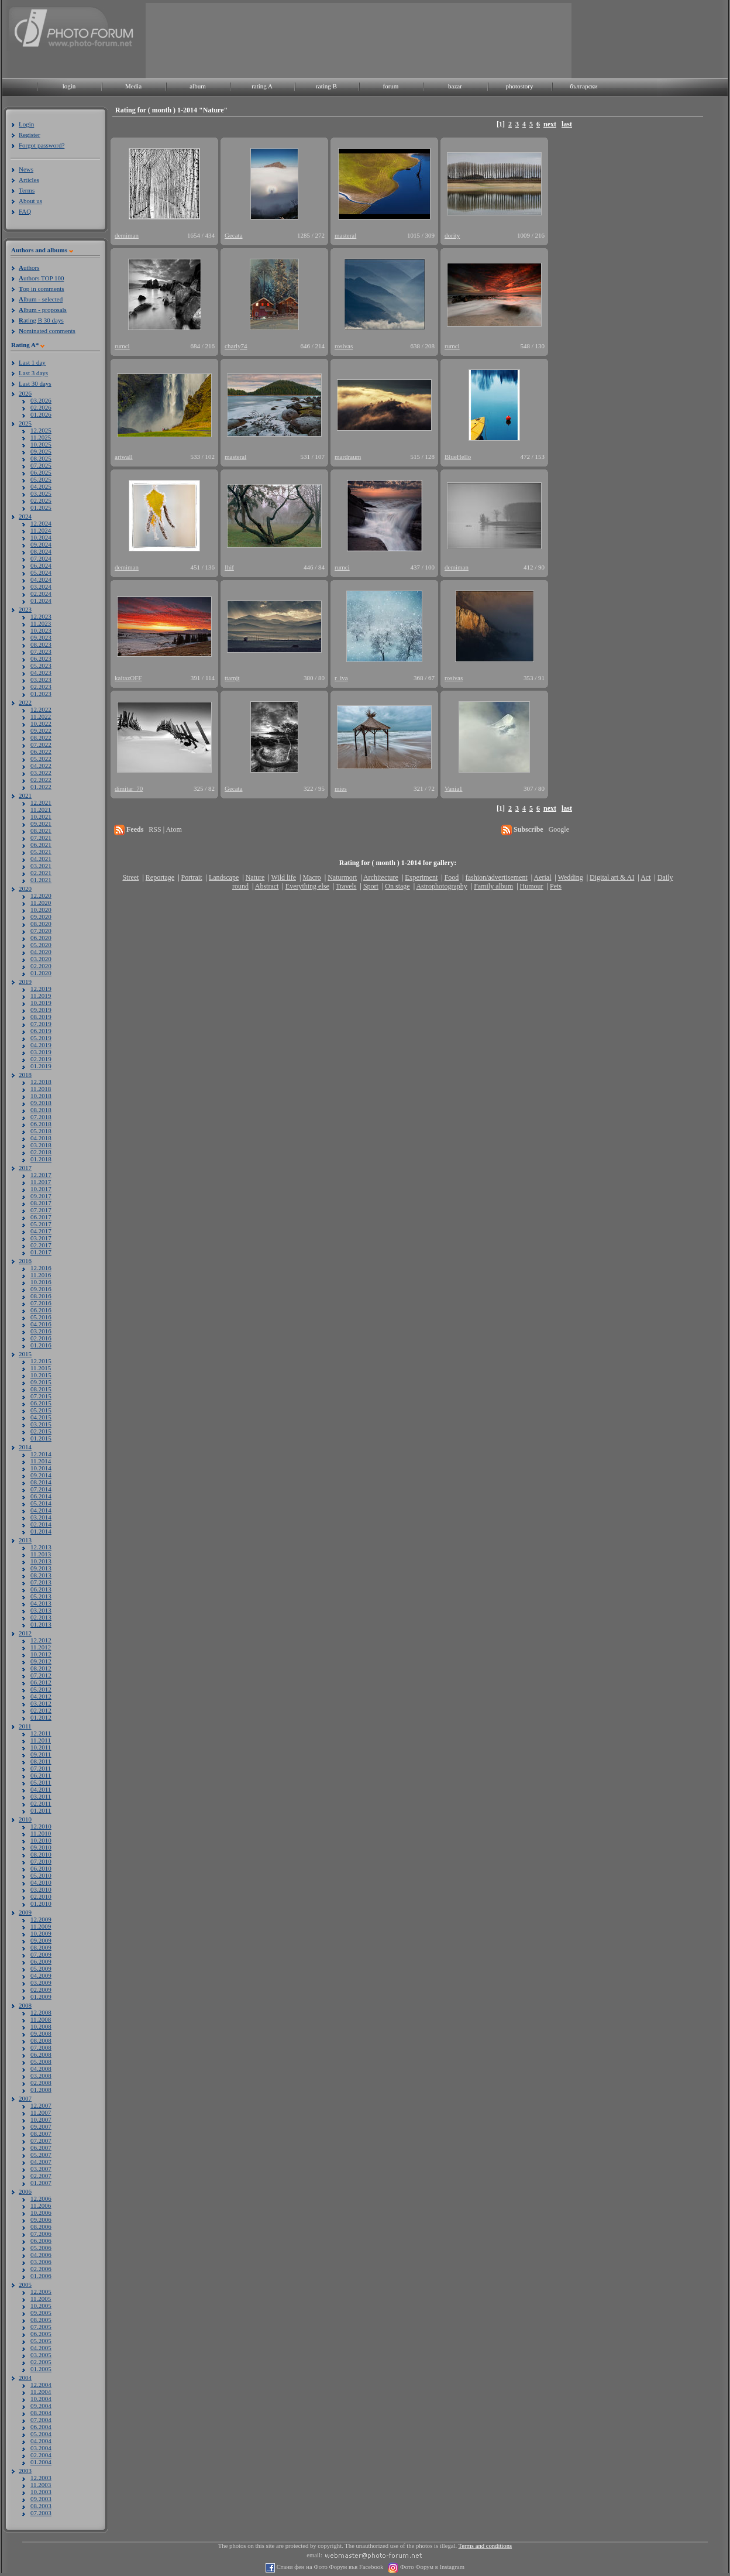 The image size is (730, 2576). Describe the element at coordinates (40, 723) in the screenshot. I see `10.2022` at that location.